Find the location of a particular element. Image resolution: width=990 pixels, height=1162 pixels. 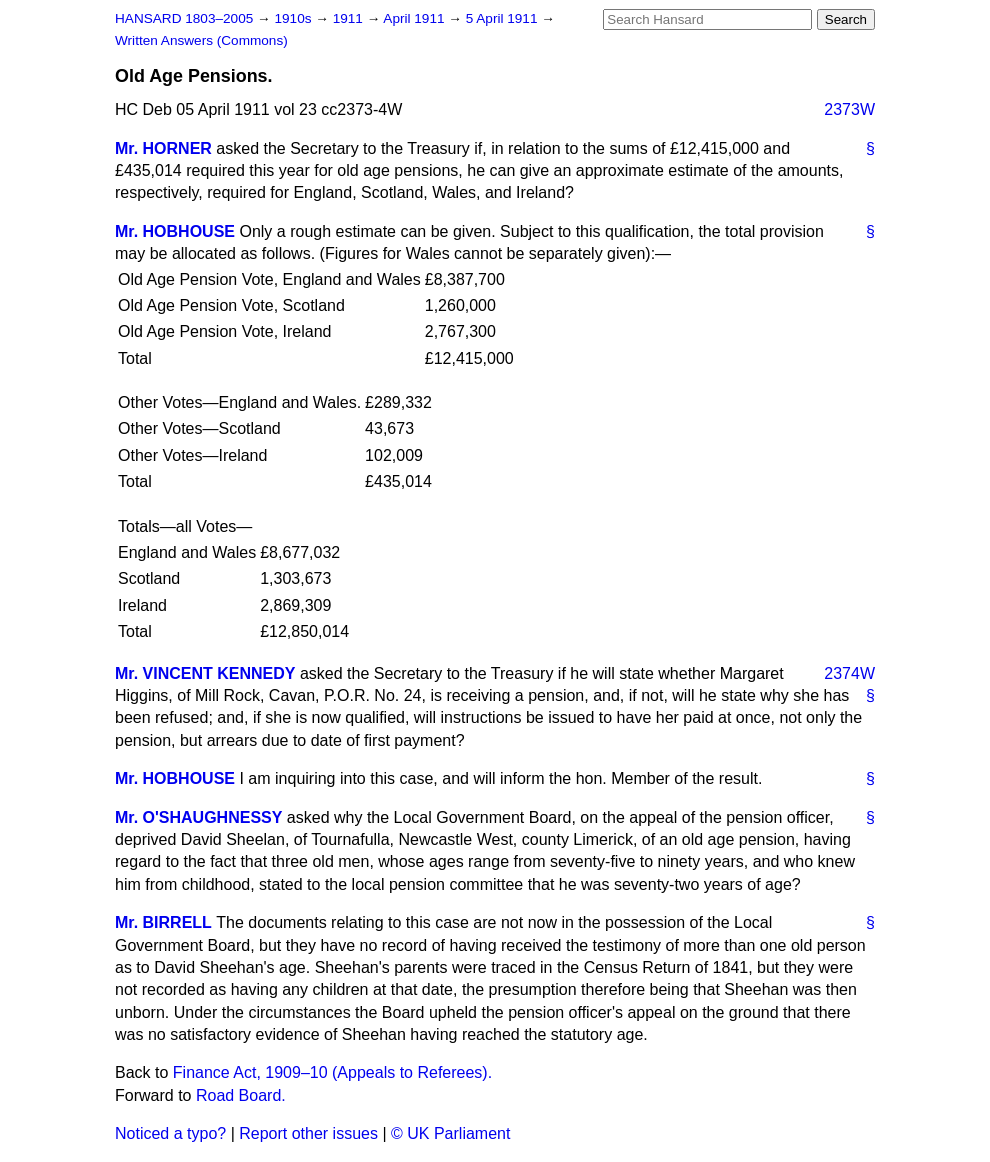

1910s is located at coordinates (294, 18).